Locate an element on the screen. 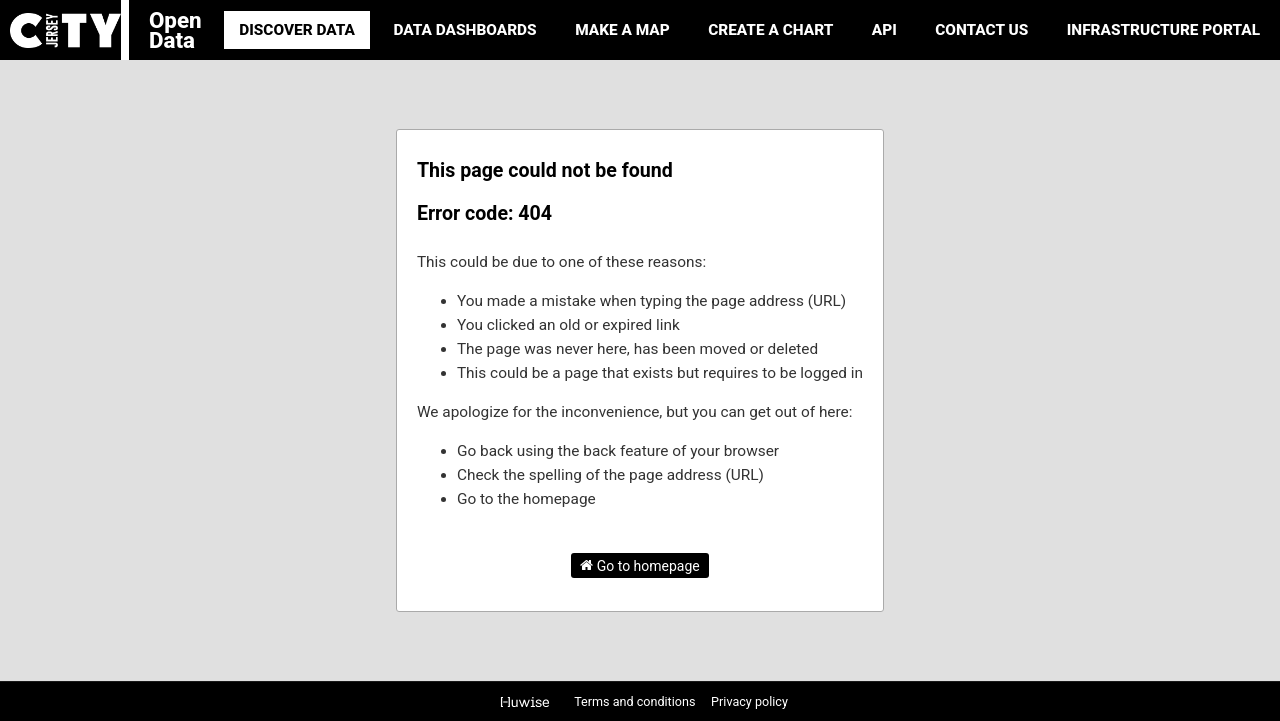 The height and width of the screenshot is (721, 1280). Go to homepage is located at coordinates (640, 565).